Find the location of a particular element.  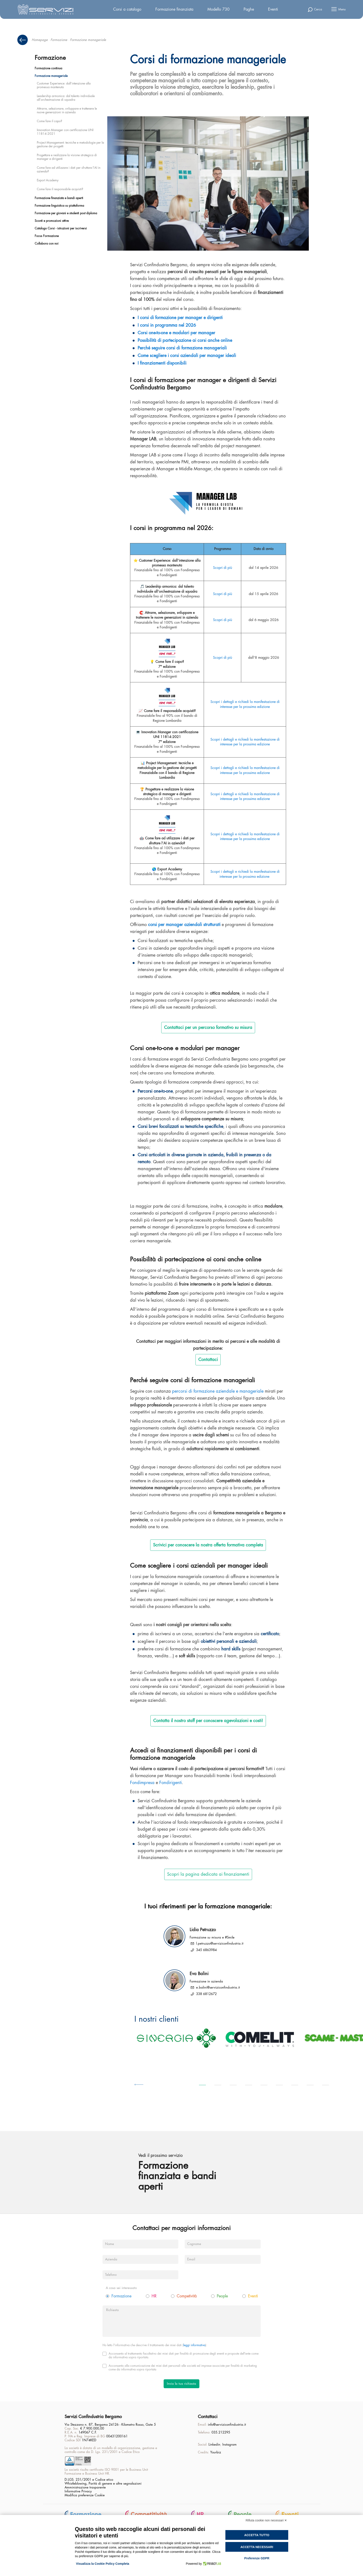

Customer Experience: dall’intenzione alla promessa mantenuta is located at coordinates (64, 85).